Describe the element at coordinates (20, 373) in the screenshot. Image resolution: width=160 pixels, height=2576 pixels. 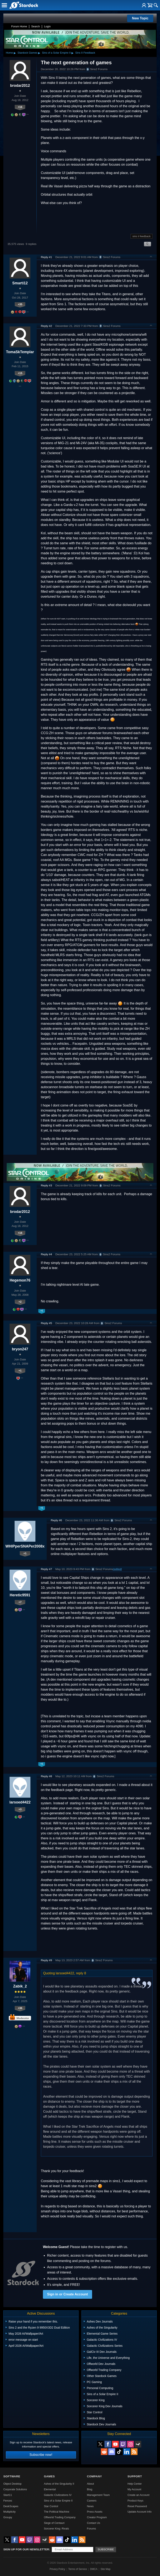
I see `+15` at that location.